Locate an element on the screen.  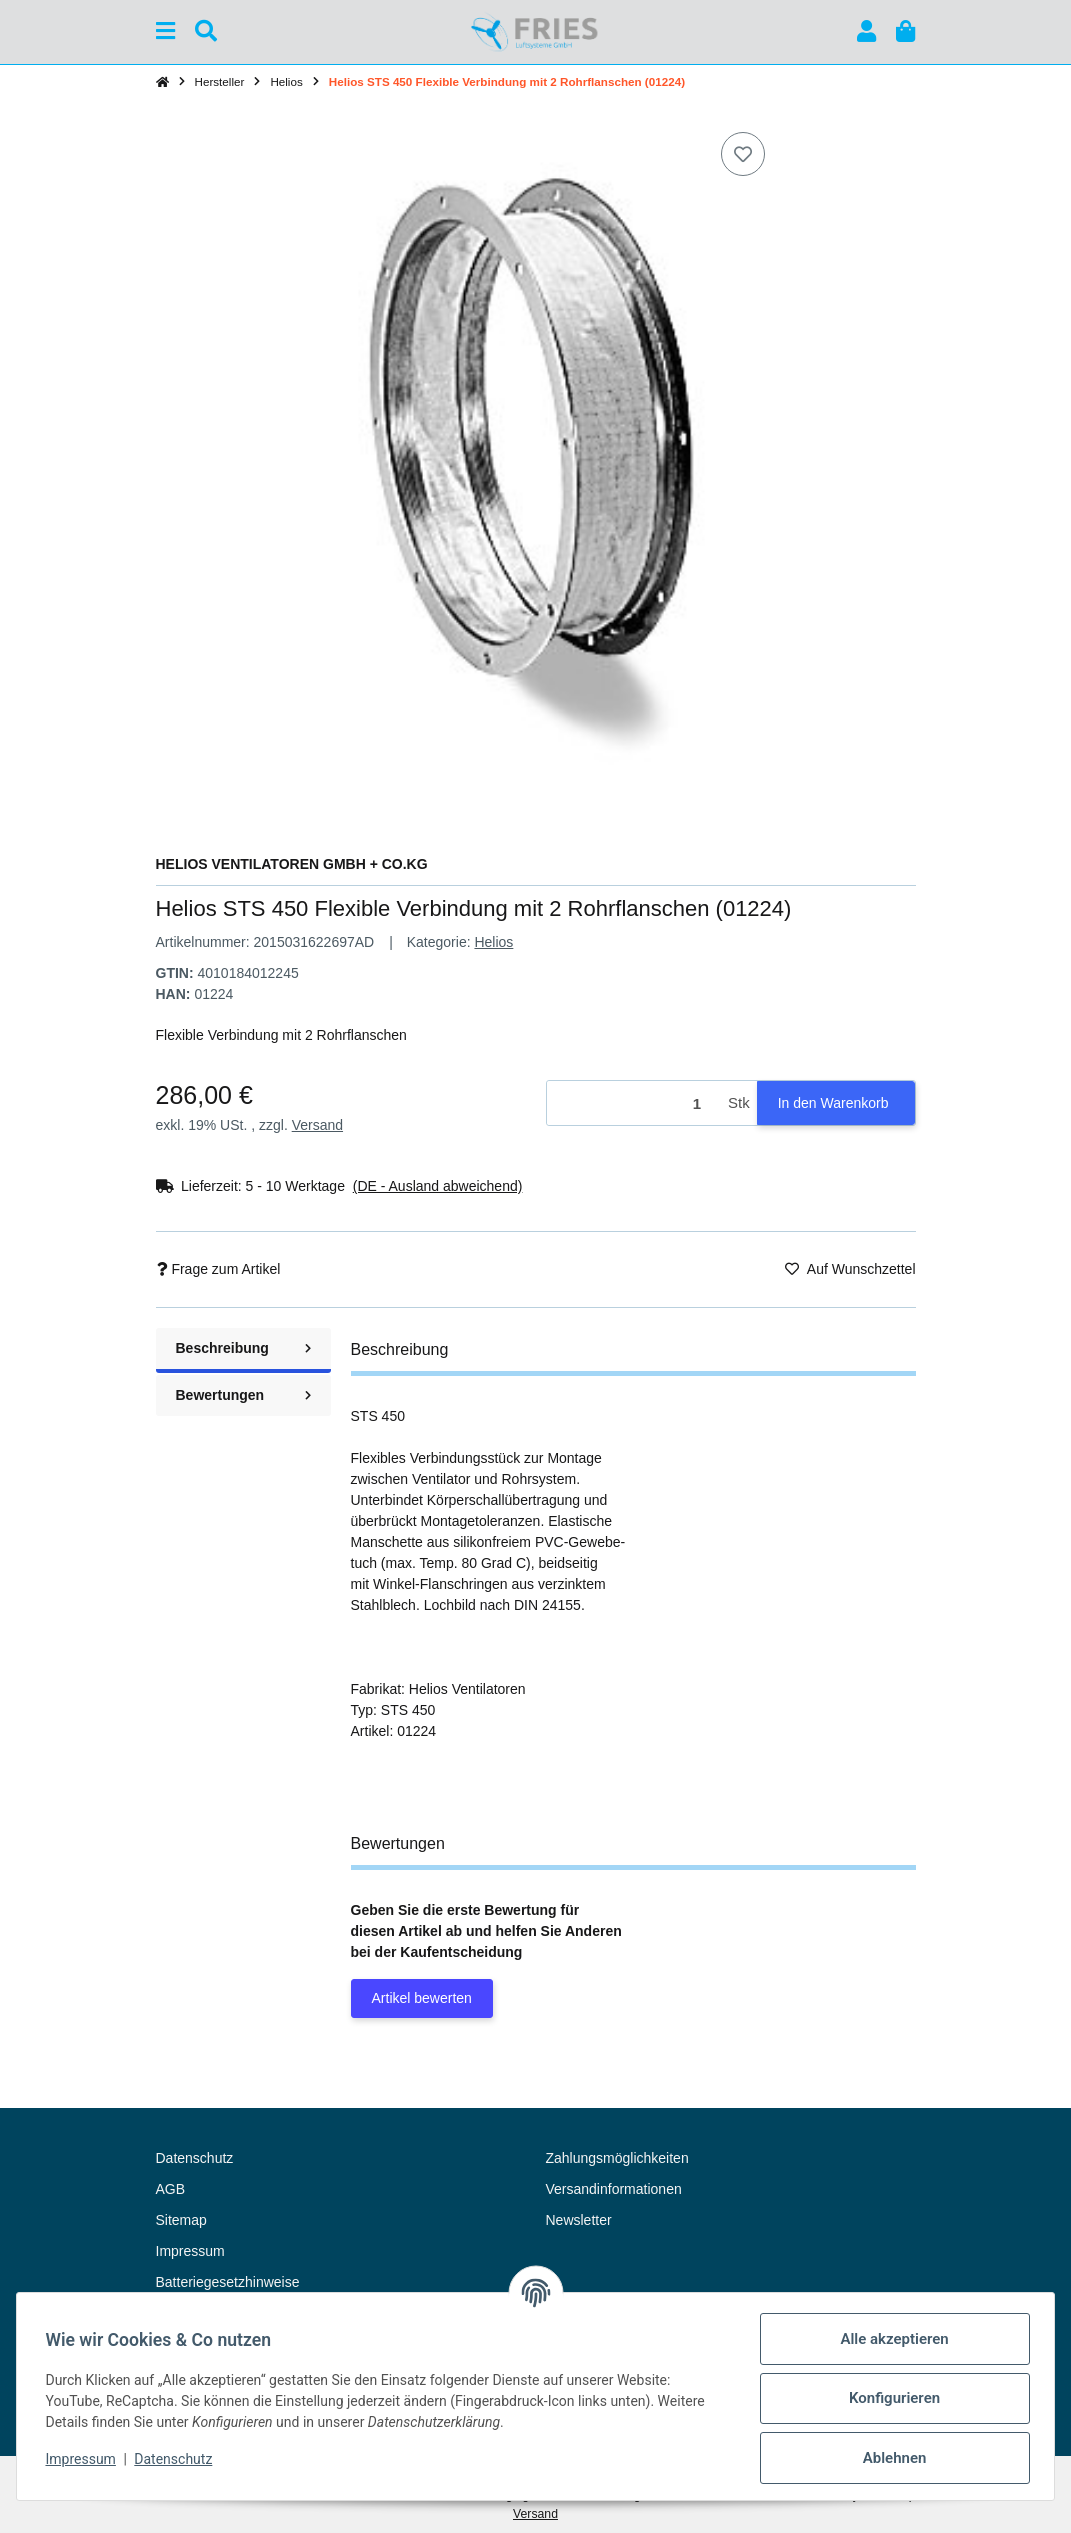
Artikel bewerten is located at coordinates (422, 1998).